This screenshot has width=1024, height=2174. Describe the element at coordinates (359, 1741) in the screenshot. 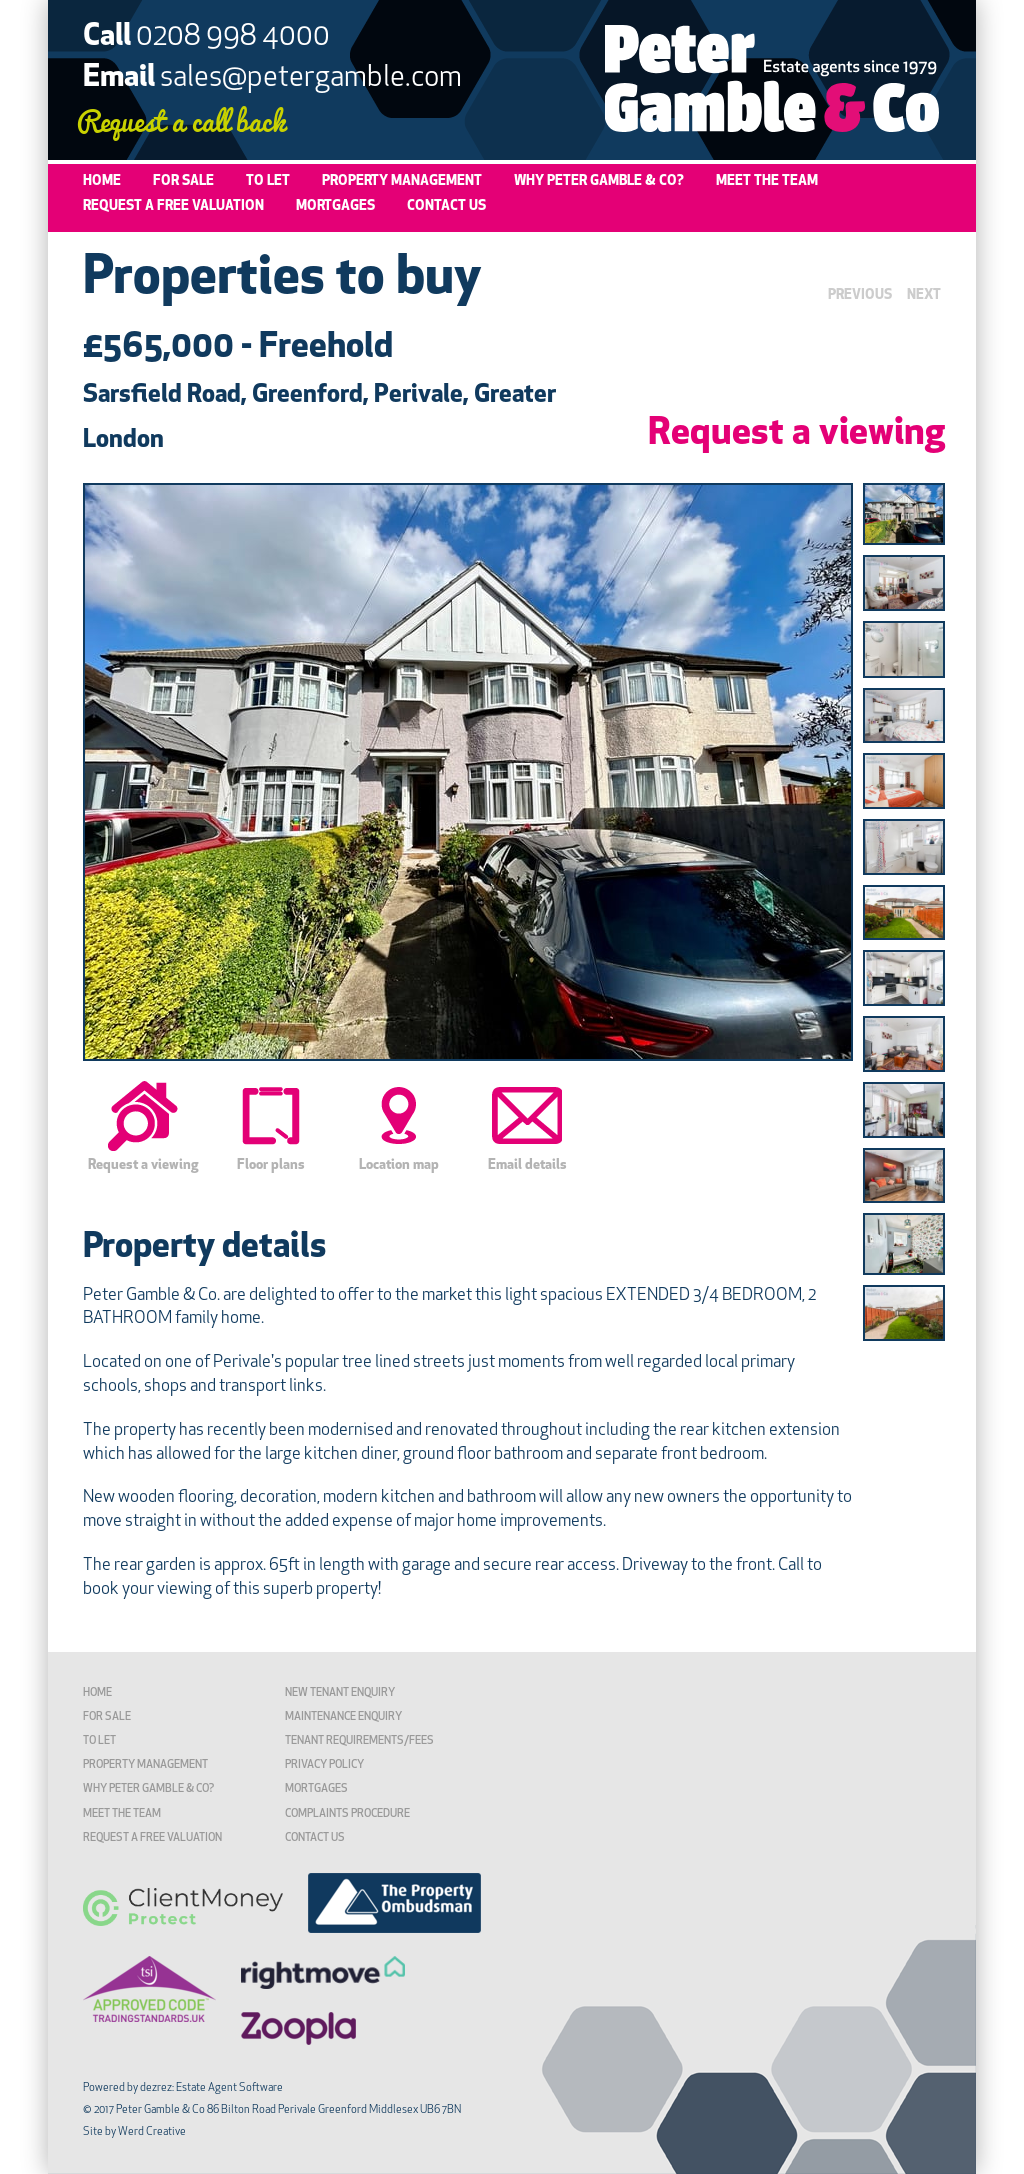

I see `TENANT REQUIREMENTS/FEES` at that location.